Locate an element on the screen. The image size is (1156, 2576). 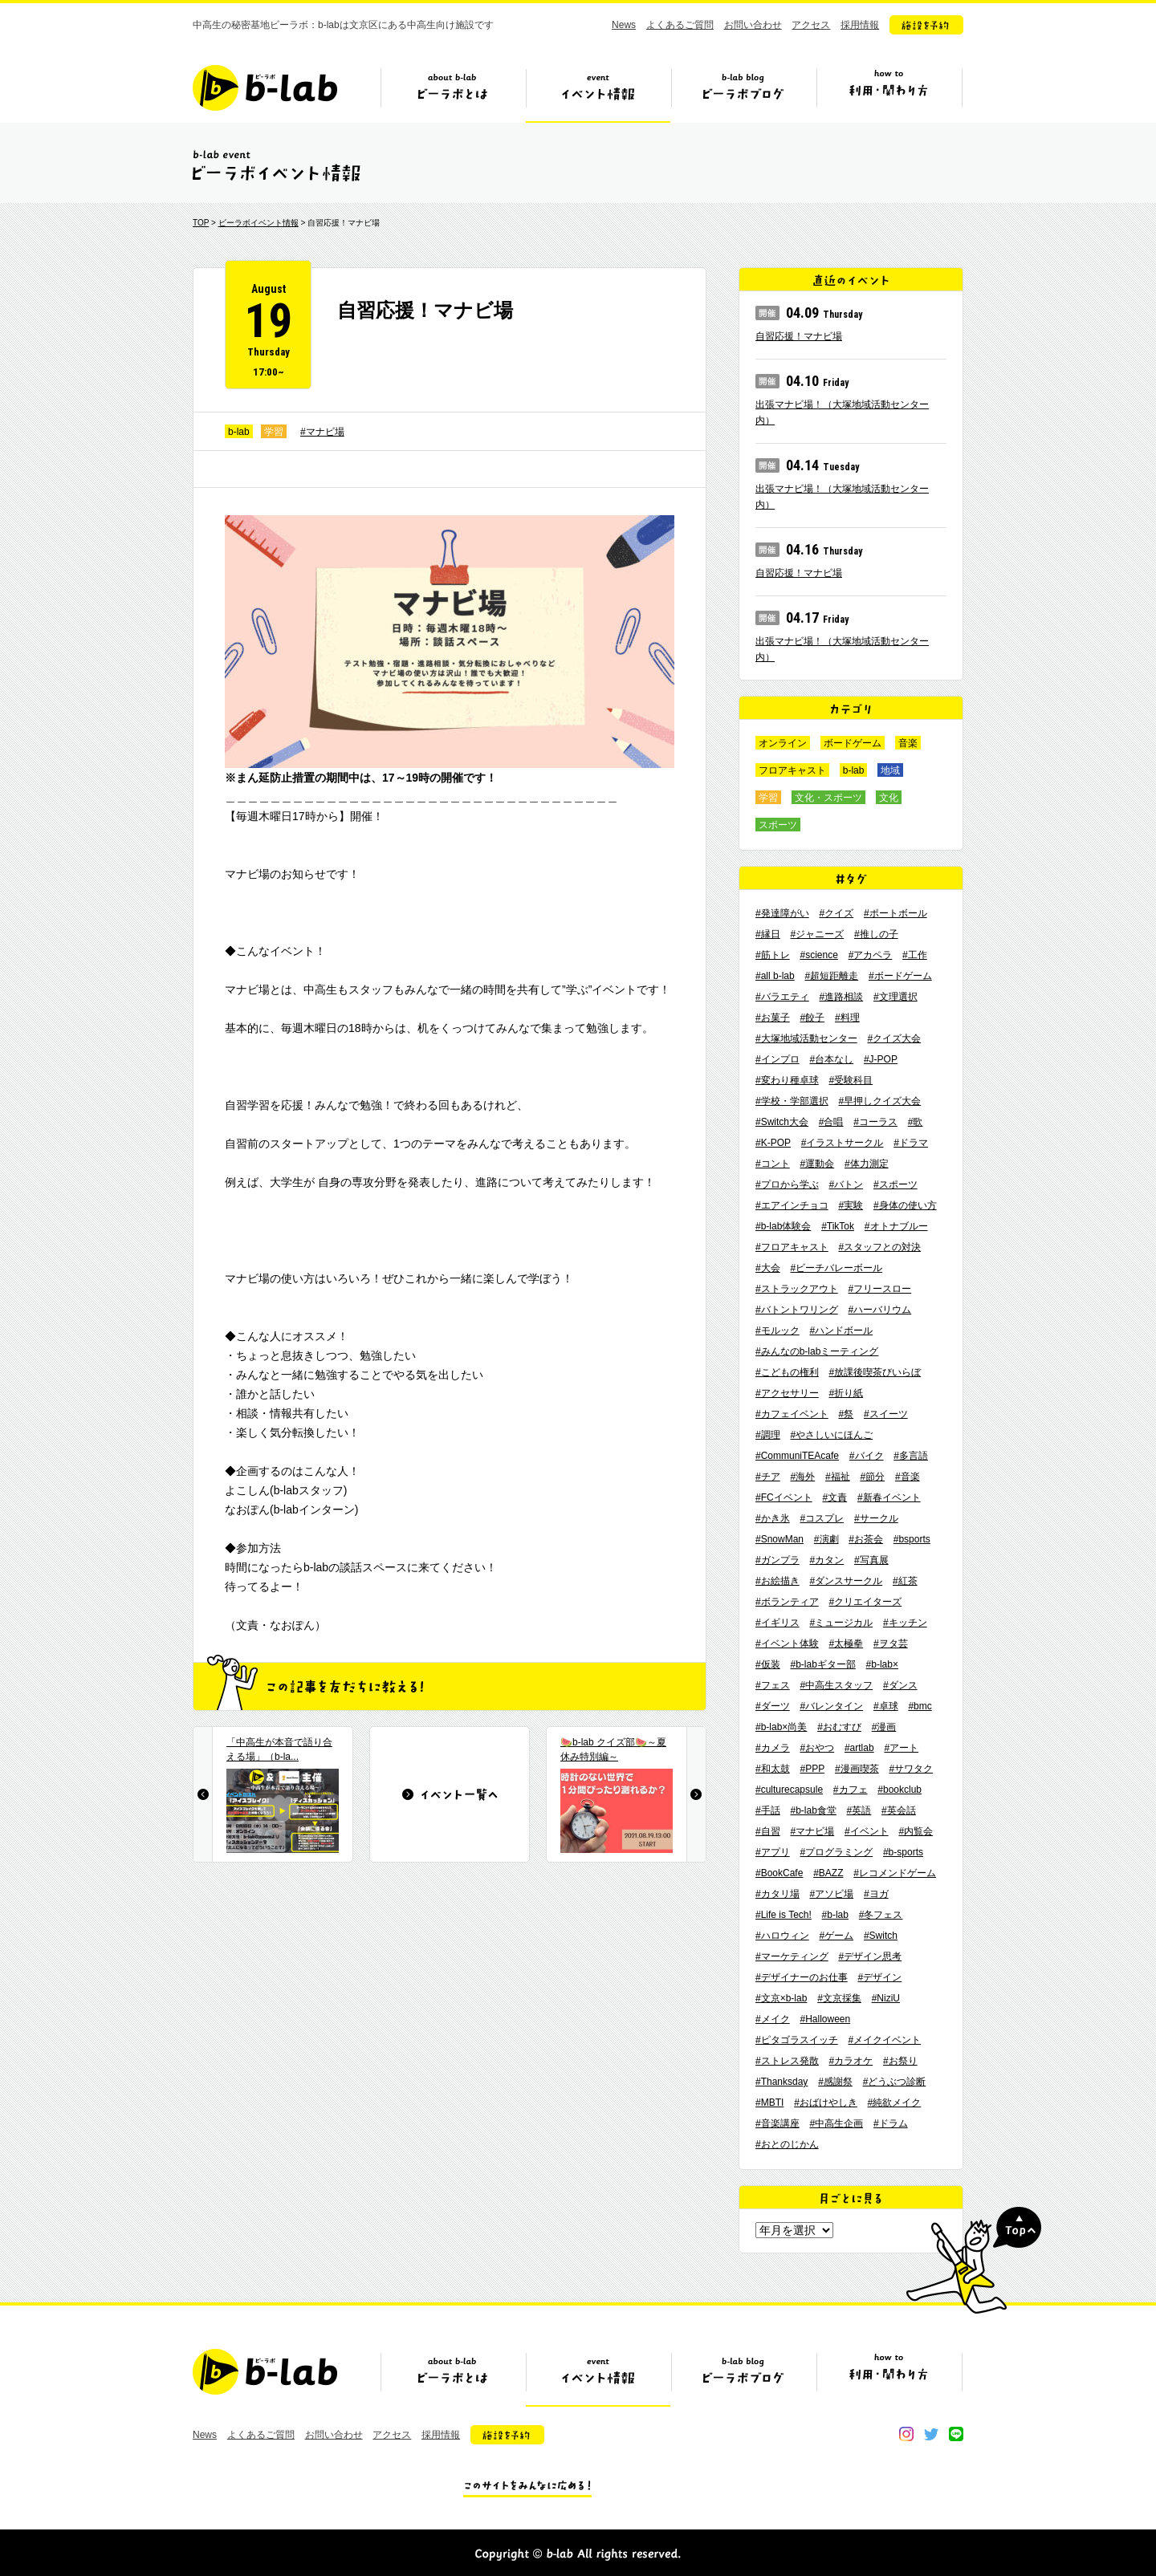
ビーラボの利用・関わり方 is located at coordinates (888, 94).